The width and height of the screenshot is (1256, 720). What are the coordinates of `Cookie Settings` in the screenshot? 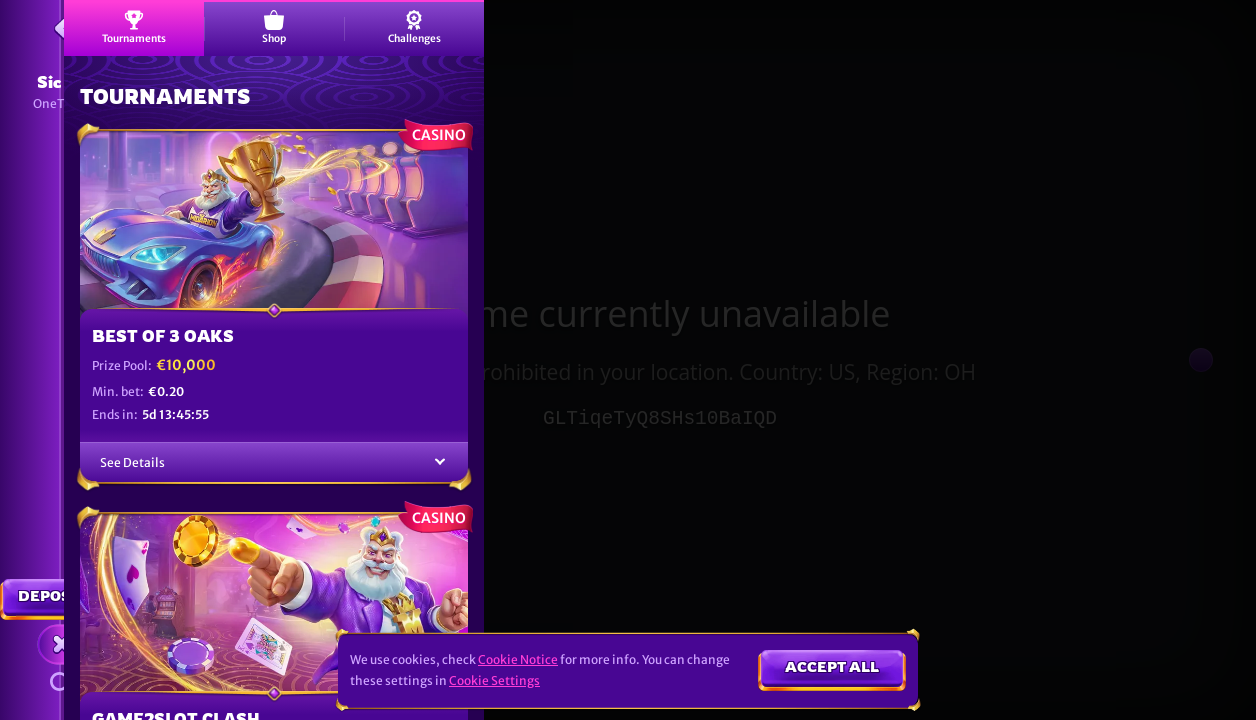 It's located at (494, 681).